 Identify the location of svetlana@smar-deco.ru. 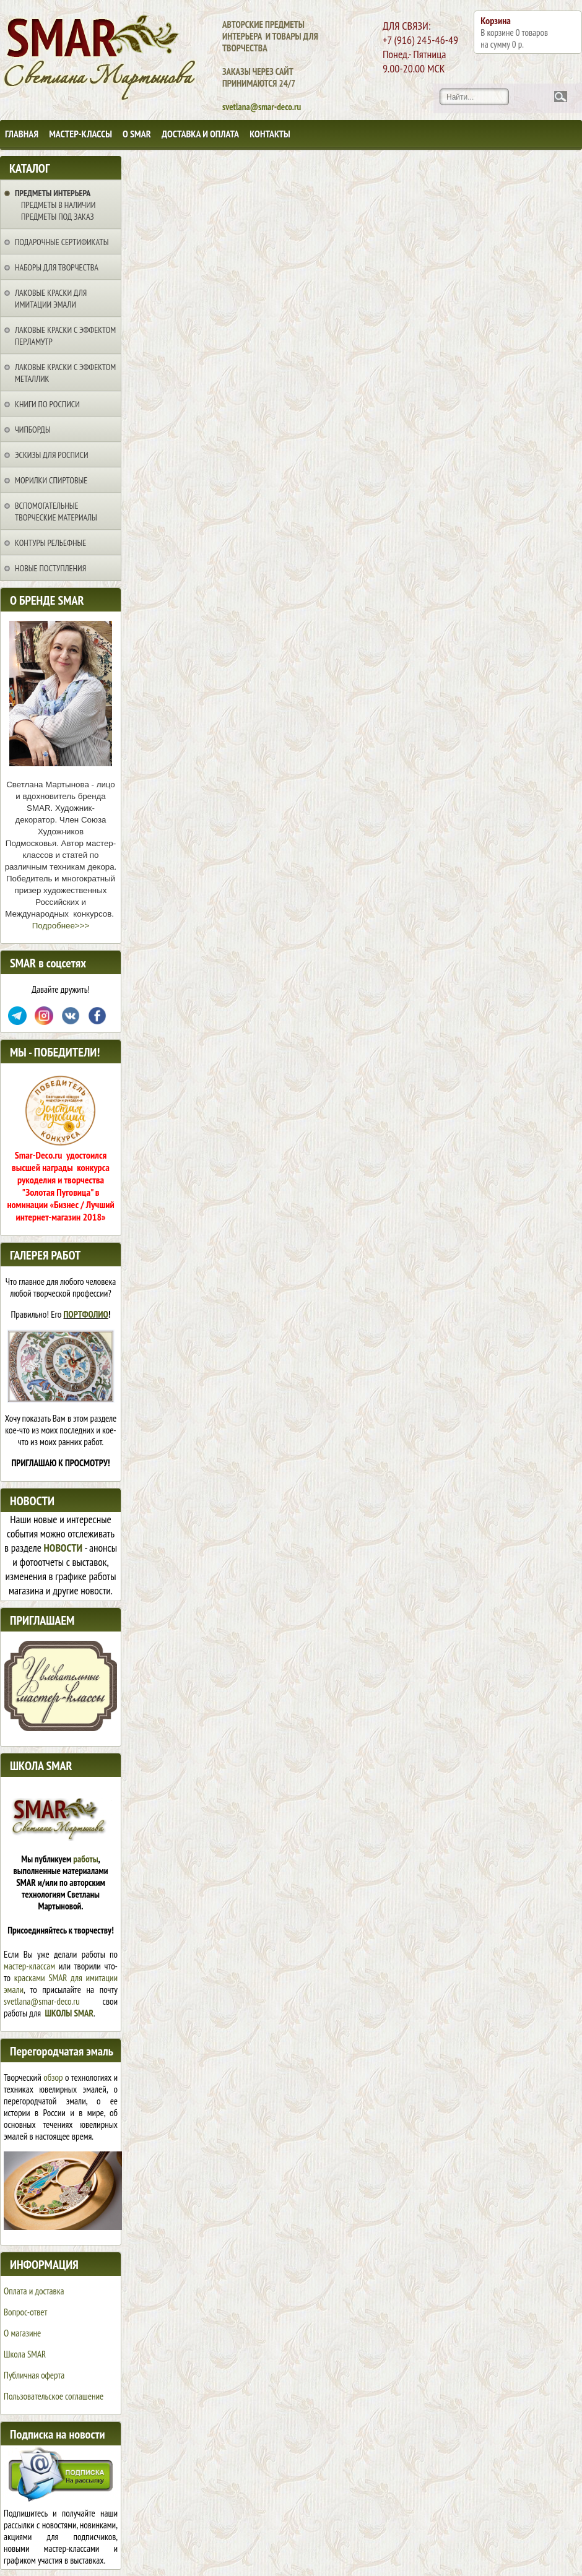
(42, 2001).